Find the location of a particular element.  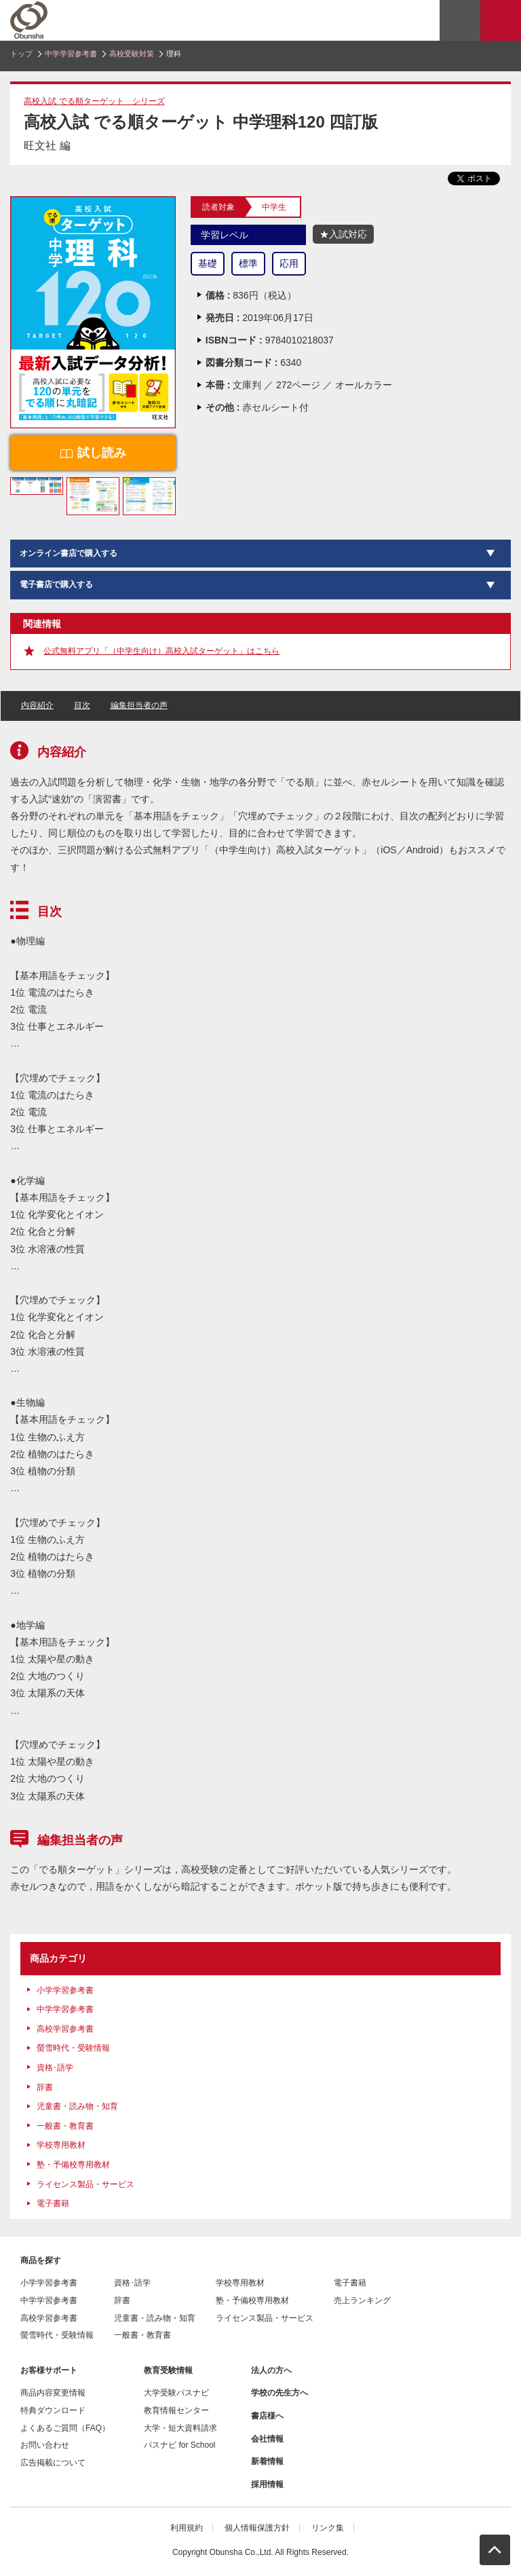

書店様へ is located at coordinates (267, 2416).